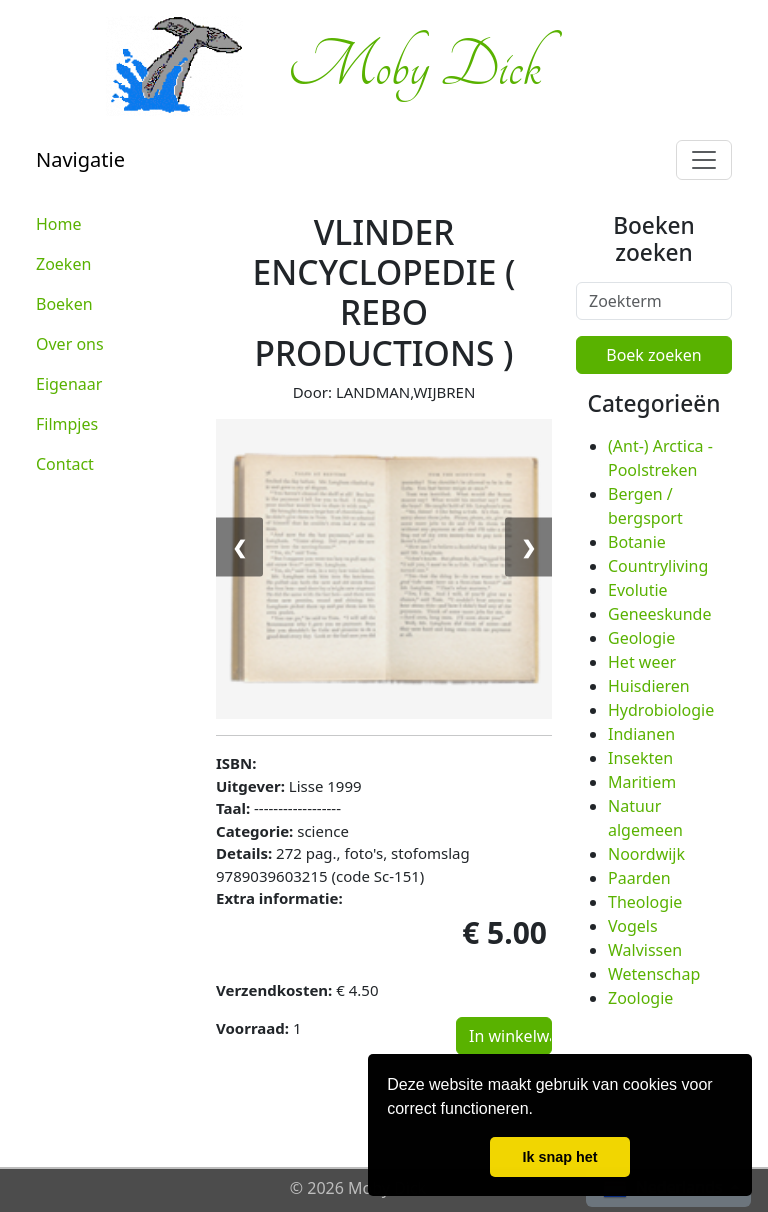 The width and height of the screenshot is (768, 1212). I want to click on Wetenschap, so click(654, 974).